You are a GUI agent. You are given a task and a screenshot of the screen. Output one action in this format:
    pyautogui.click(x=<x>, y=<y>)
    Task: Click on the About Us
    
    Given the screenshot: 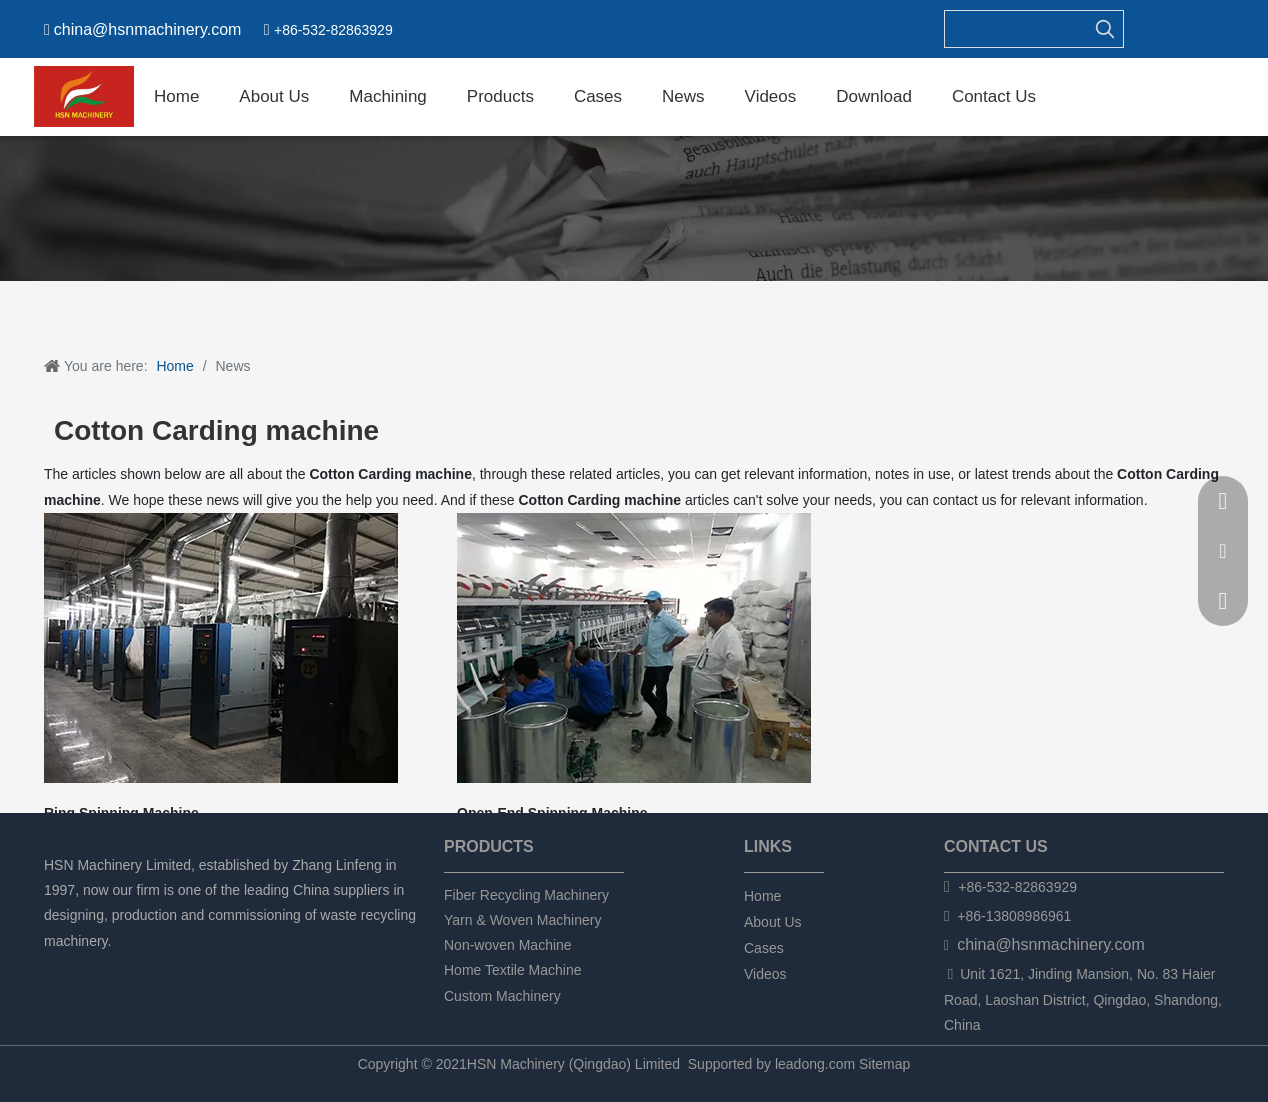 What is the action you would take?
    pyautogui.click(x=773, y=922)
    